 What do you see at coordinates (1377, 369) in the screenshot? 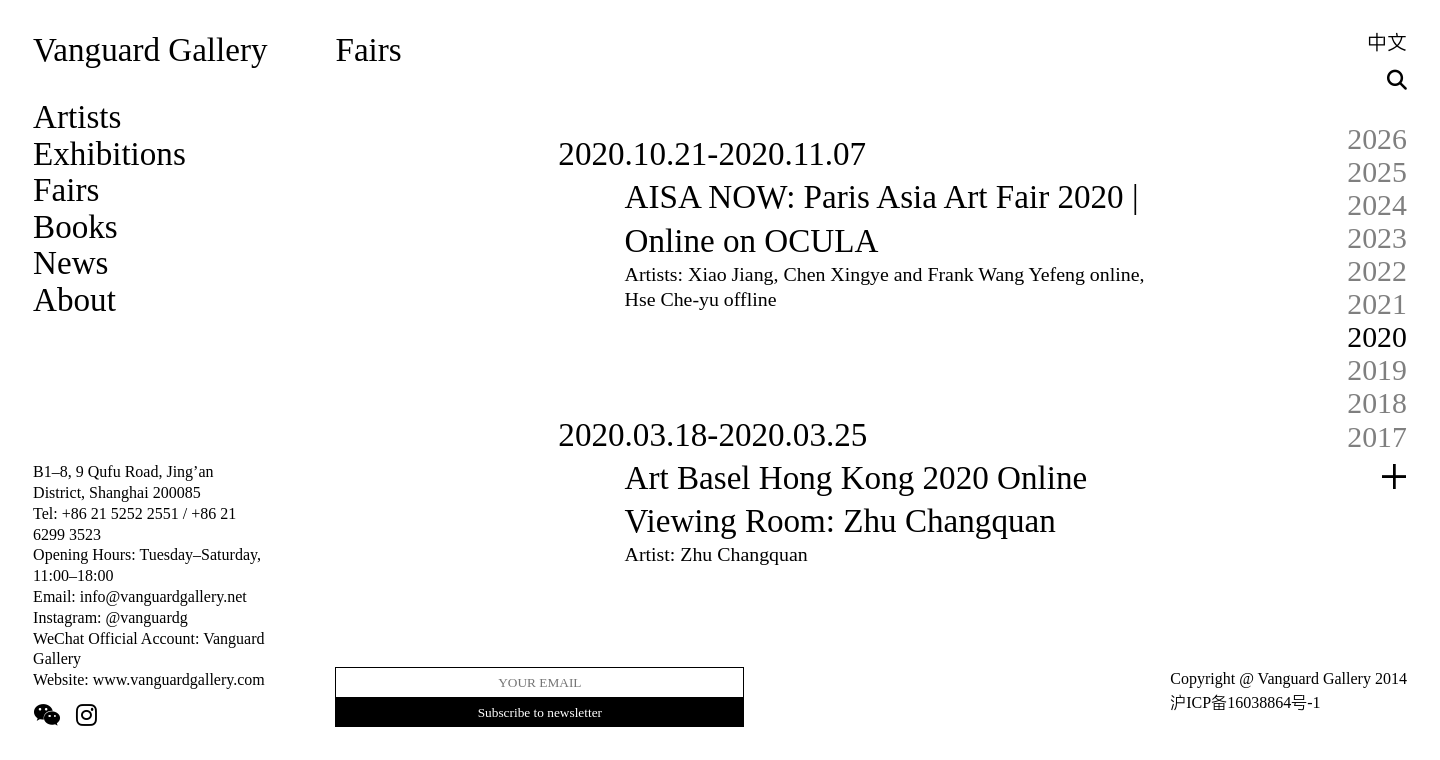
I see `2019` at bounding box center [1377, 369].